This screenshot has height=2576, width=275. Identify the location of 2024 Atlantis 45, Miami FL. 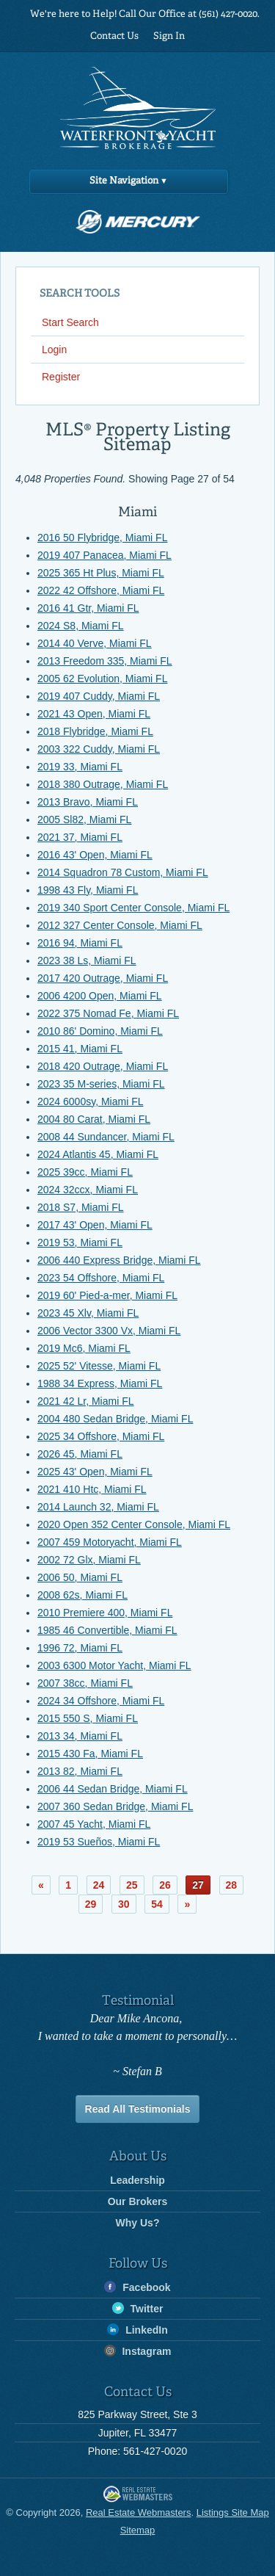
(97, 1154).